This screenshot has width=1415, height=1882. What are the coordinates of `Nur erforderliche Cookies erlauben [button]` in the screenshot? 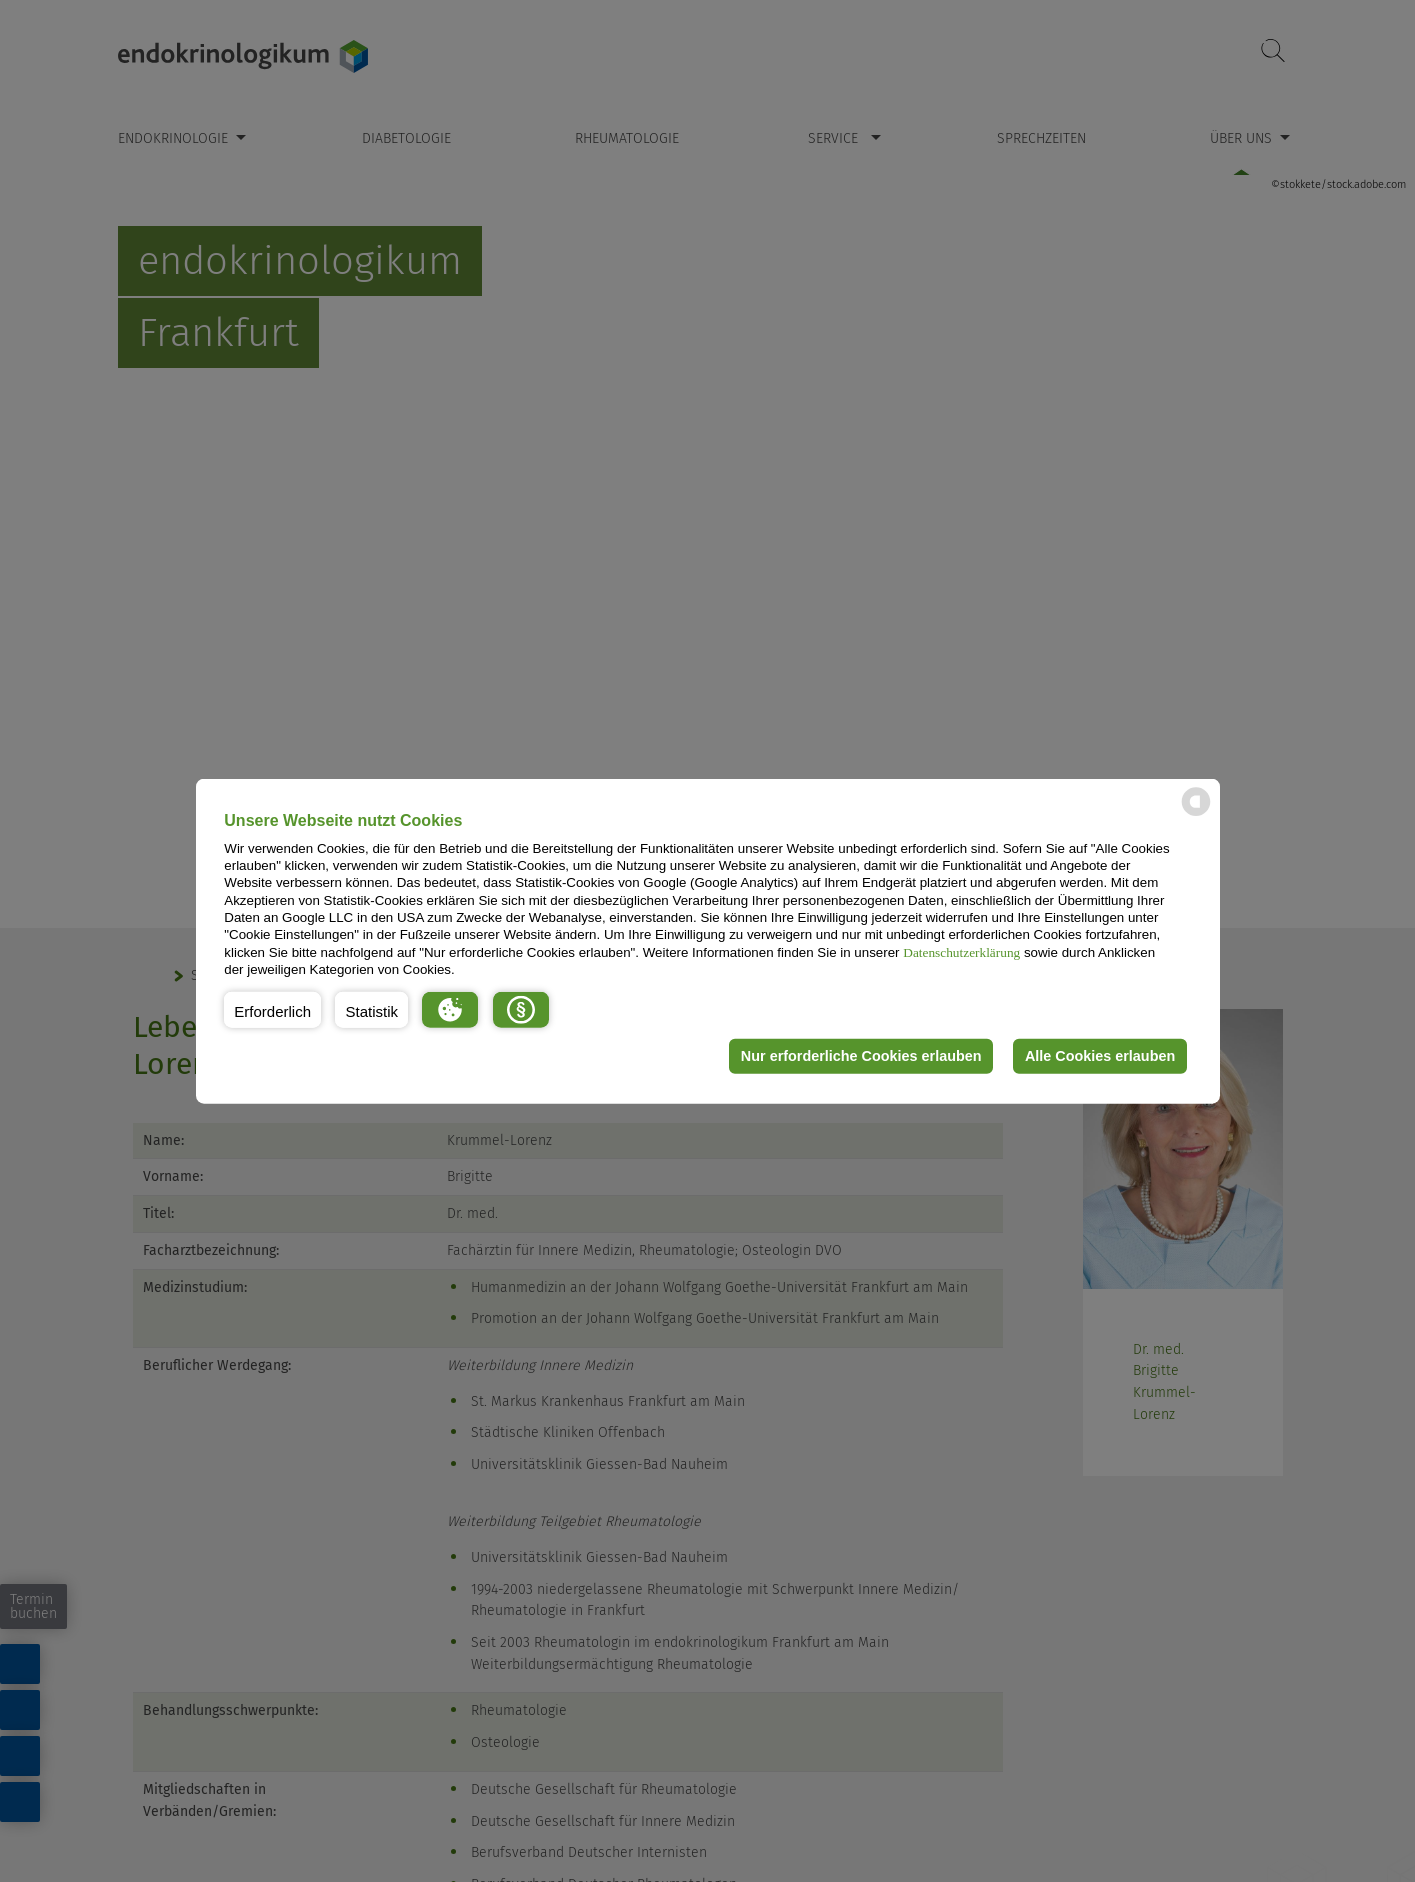 It's located at (861, 1056).